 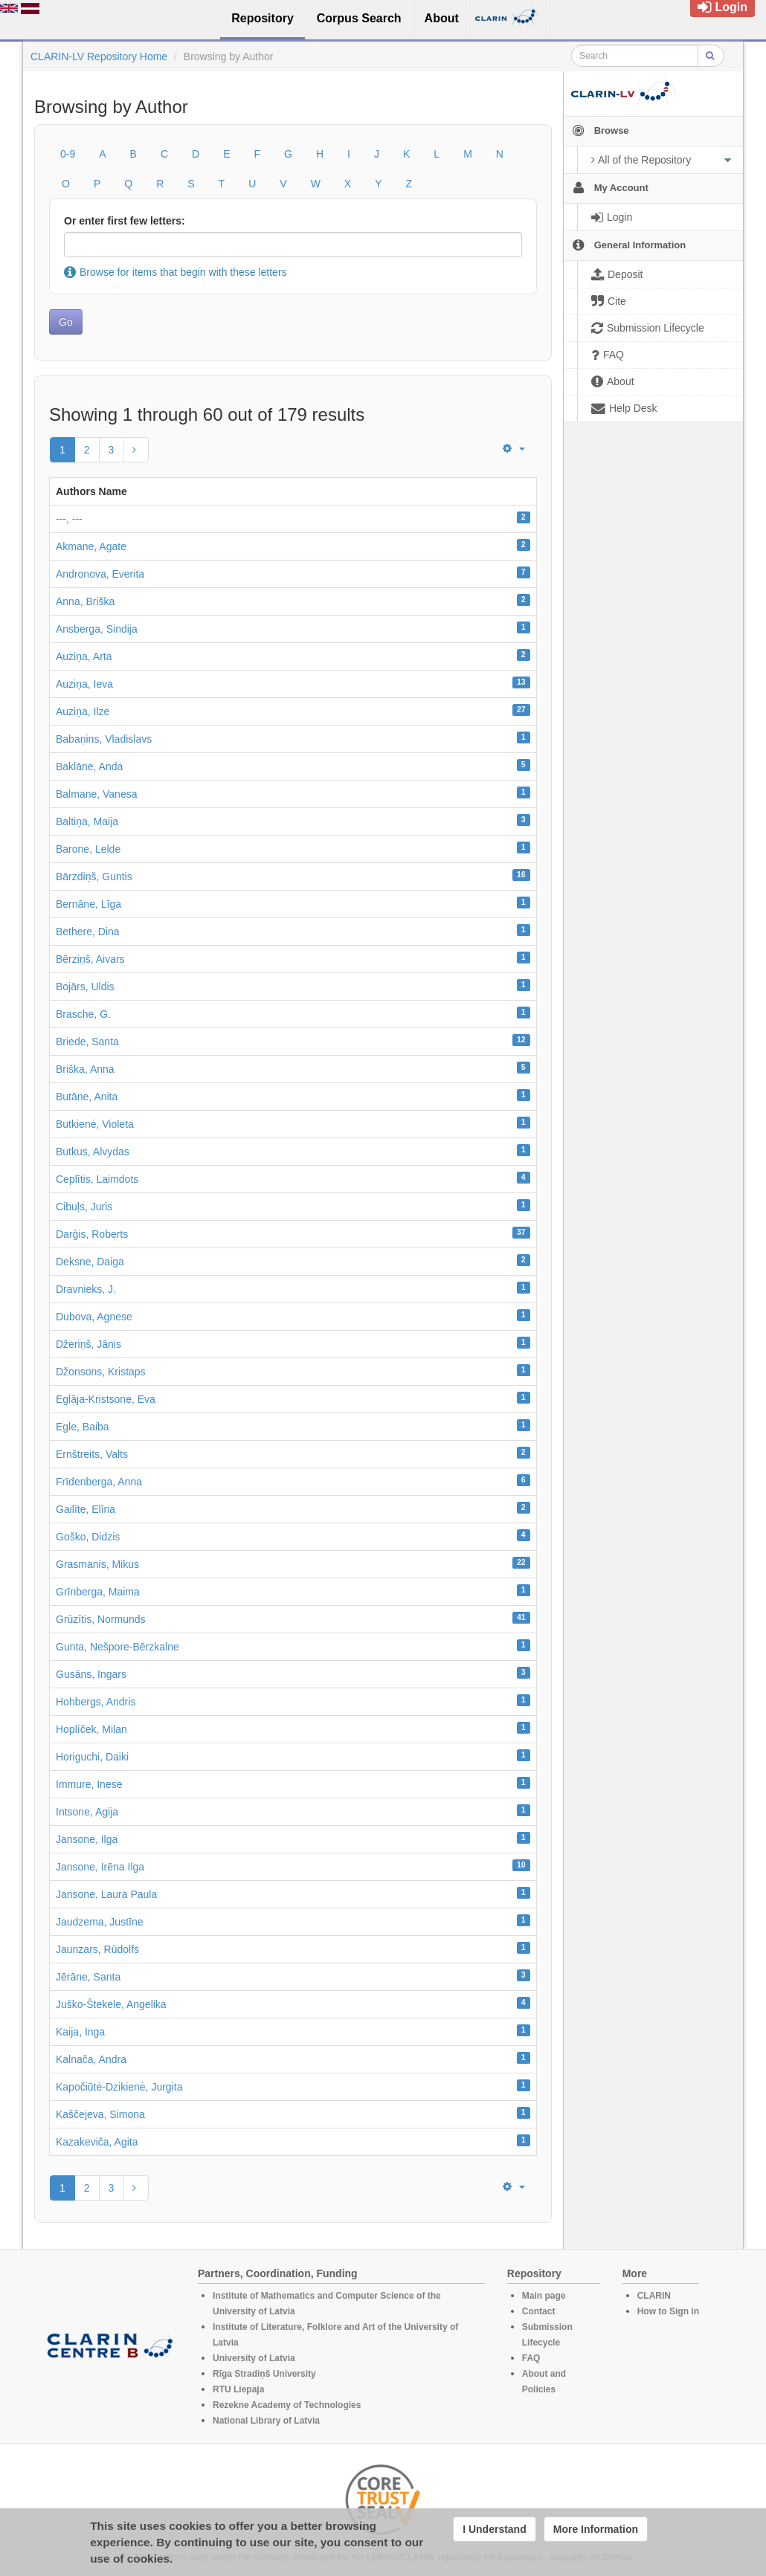 I want to click on Deksne, Daiga, so click(x=90, y=1262).